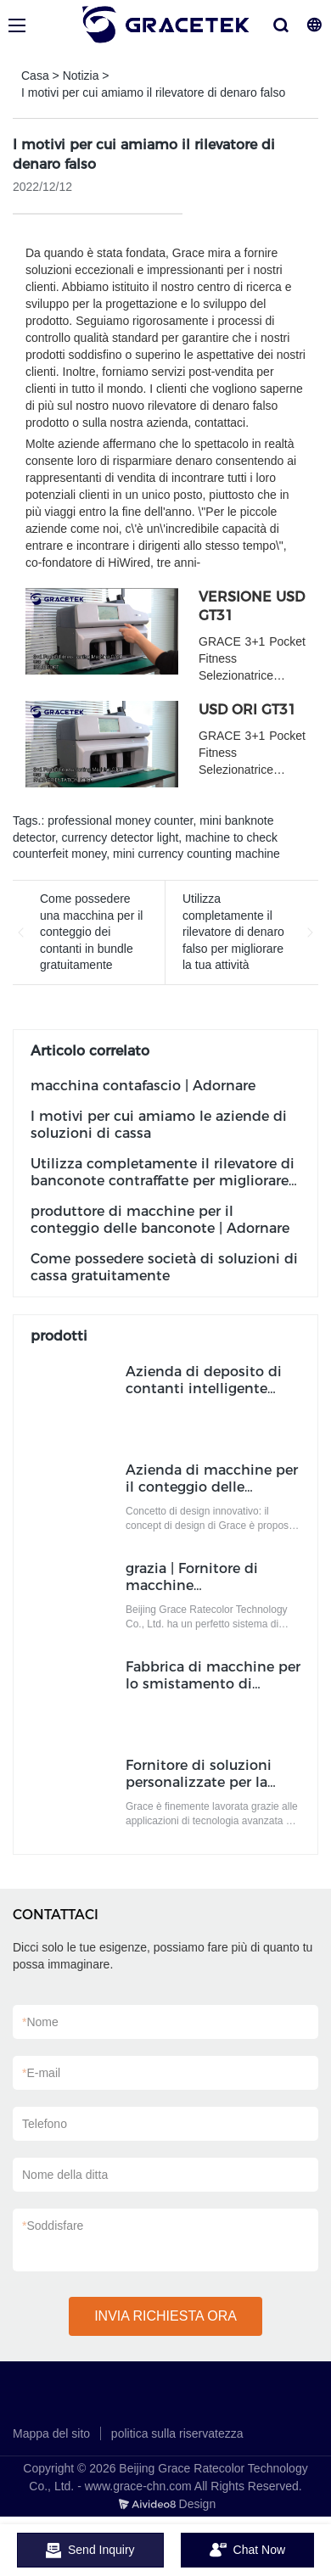 The height and width of the screenshot is (2576, 331). What do you see at coordinates (165, 2316) in the screenshot?
I see `INVIA RICHIESTA ORA` at bounding box center [165, 2316].